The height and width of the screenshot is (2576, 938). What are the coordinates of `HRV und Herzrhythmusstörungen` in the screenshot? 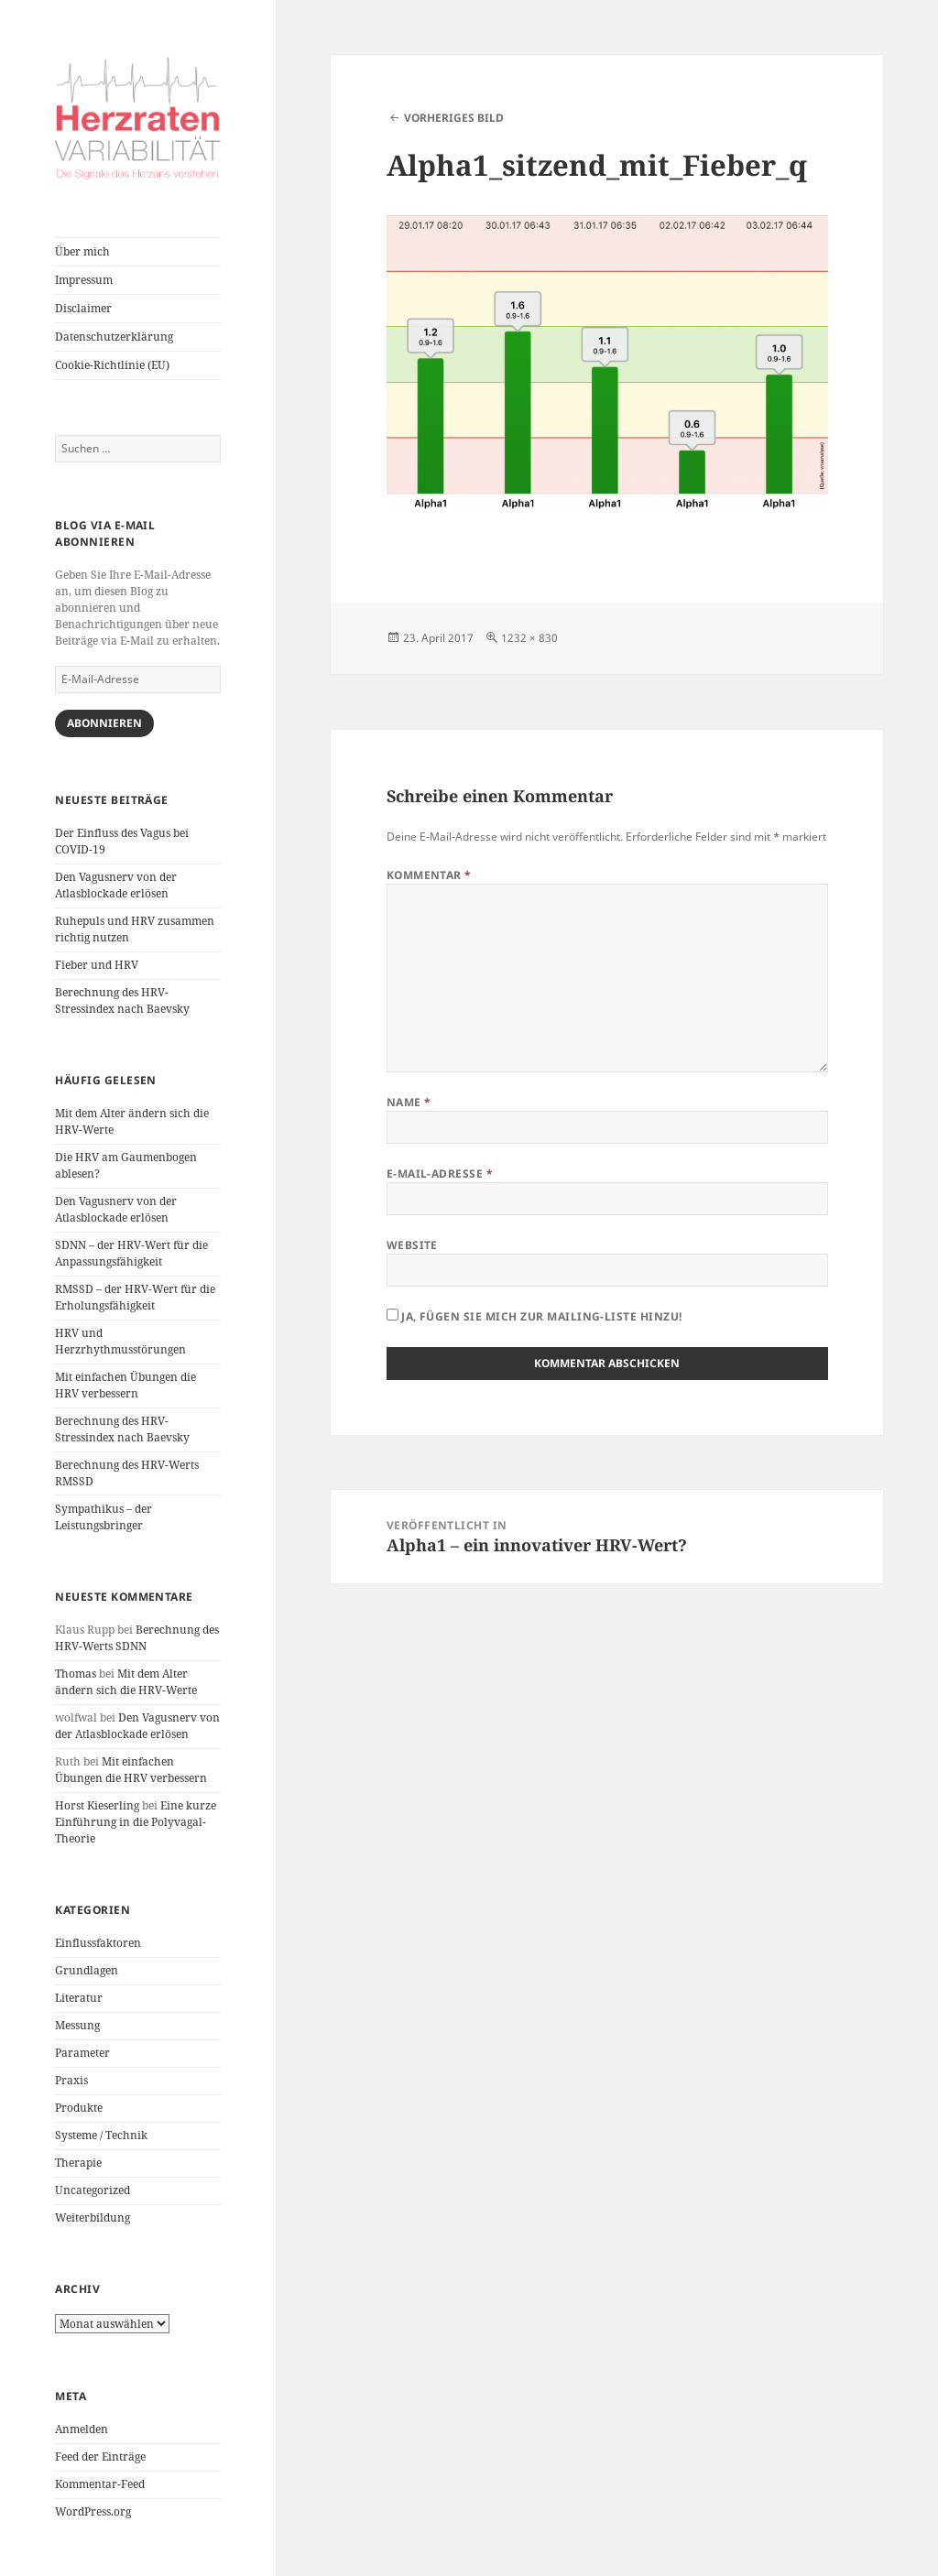 It's located at (120, 1341).